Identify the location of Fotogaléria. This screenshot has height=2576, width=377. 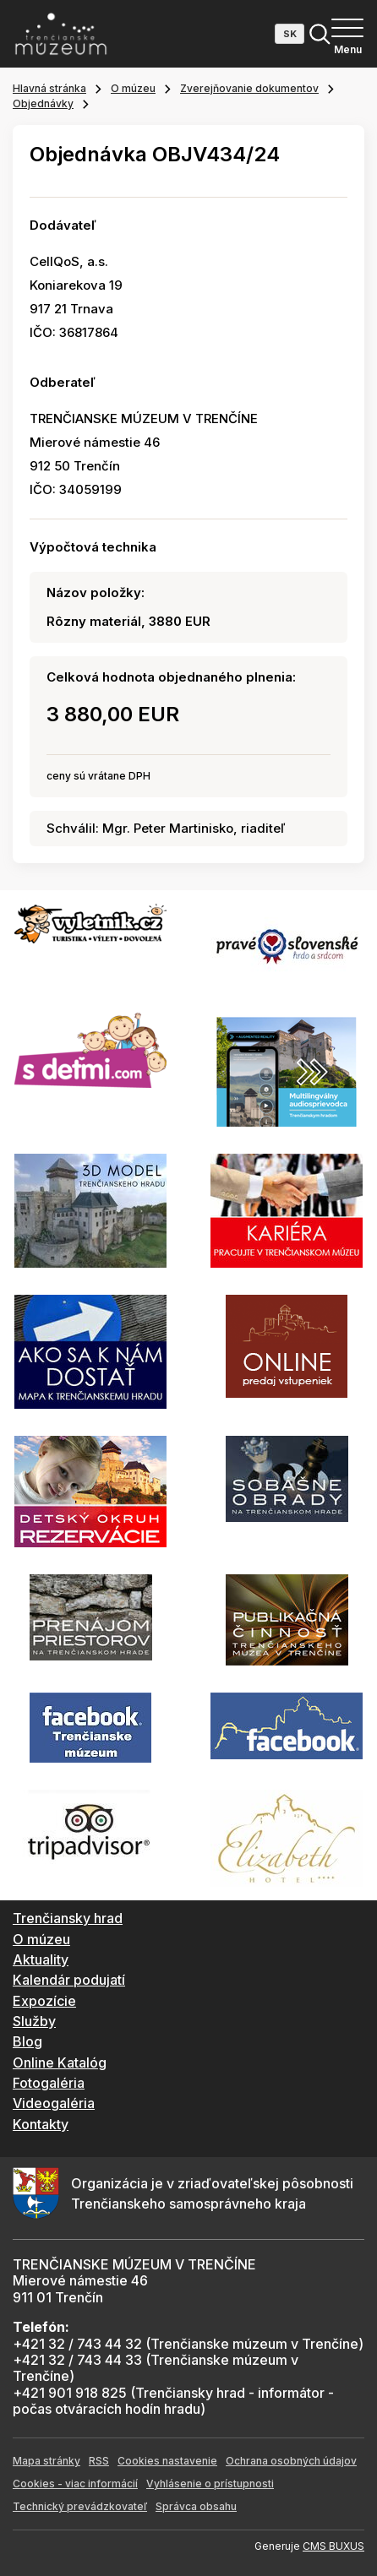
(49, 2082).